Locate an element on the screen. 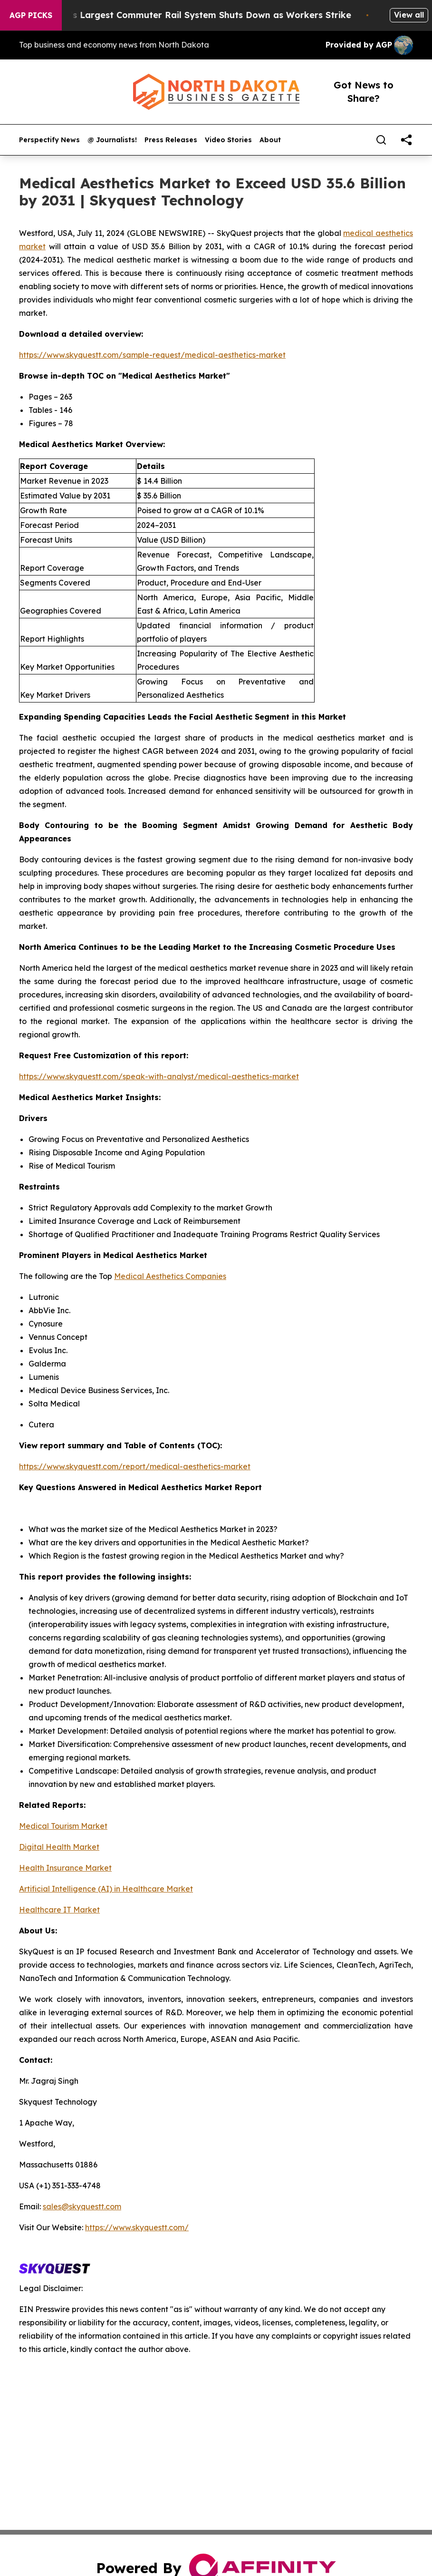  https://www.skyquestt.com/report/medical-aesthetics-market is located at coordinates (134, 1466).